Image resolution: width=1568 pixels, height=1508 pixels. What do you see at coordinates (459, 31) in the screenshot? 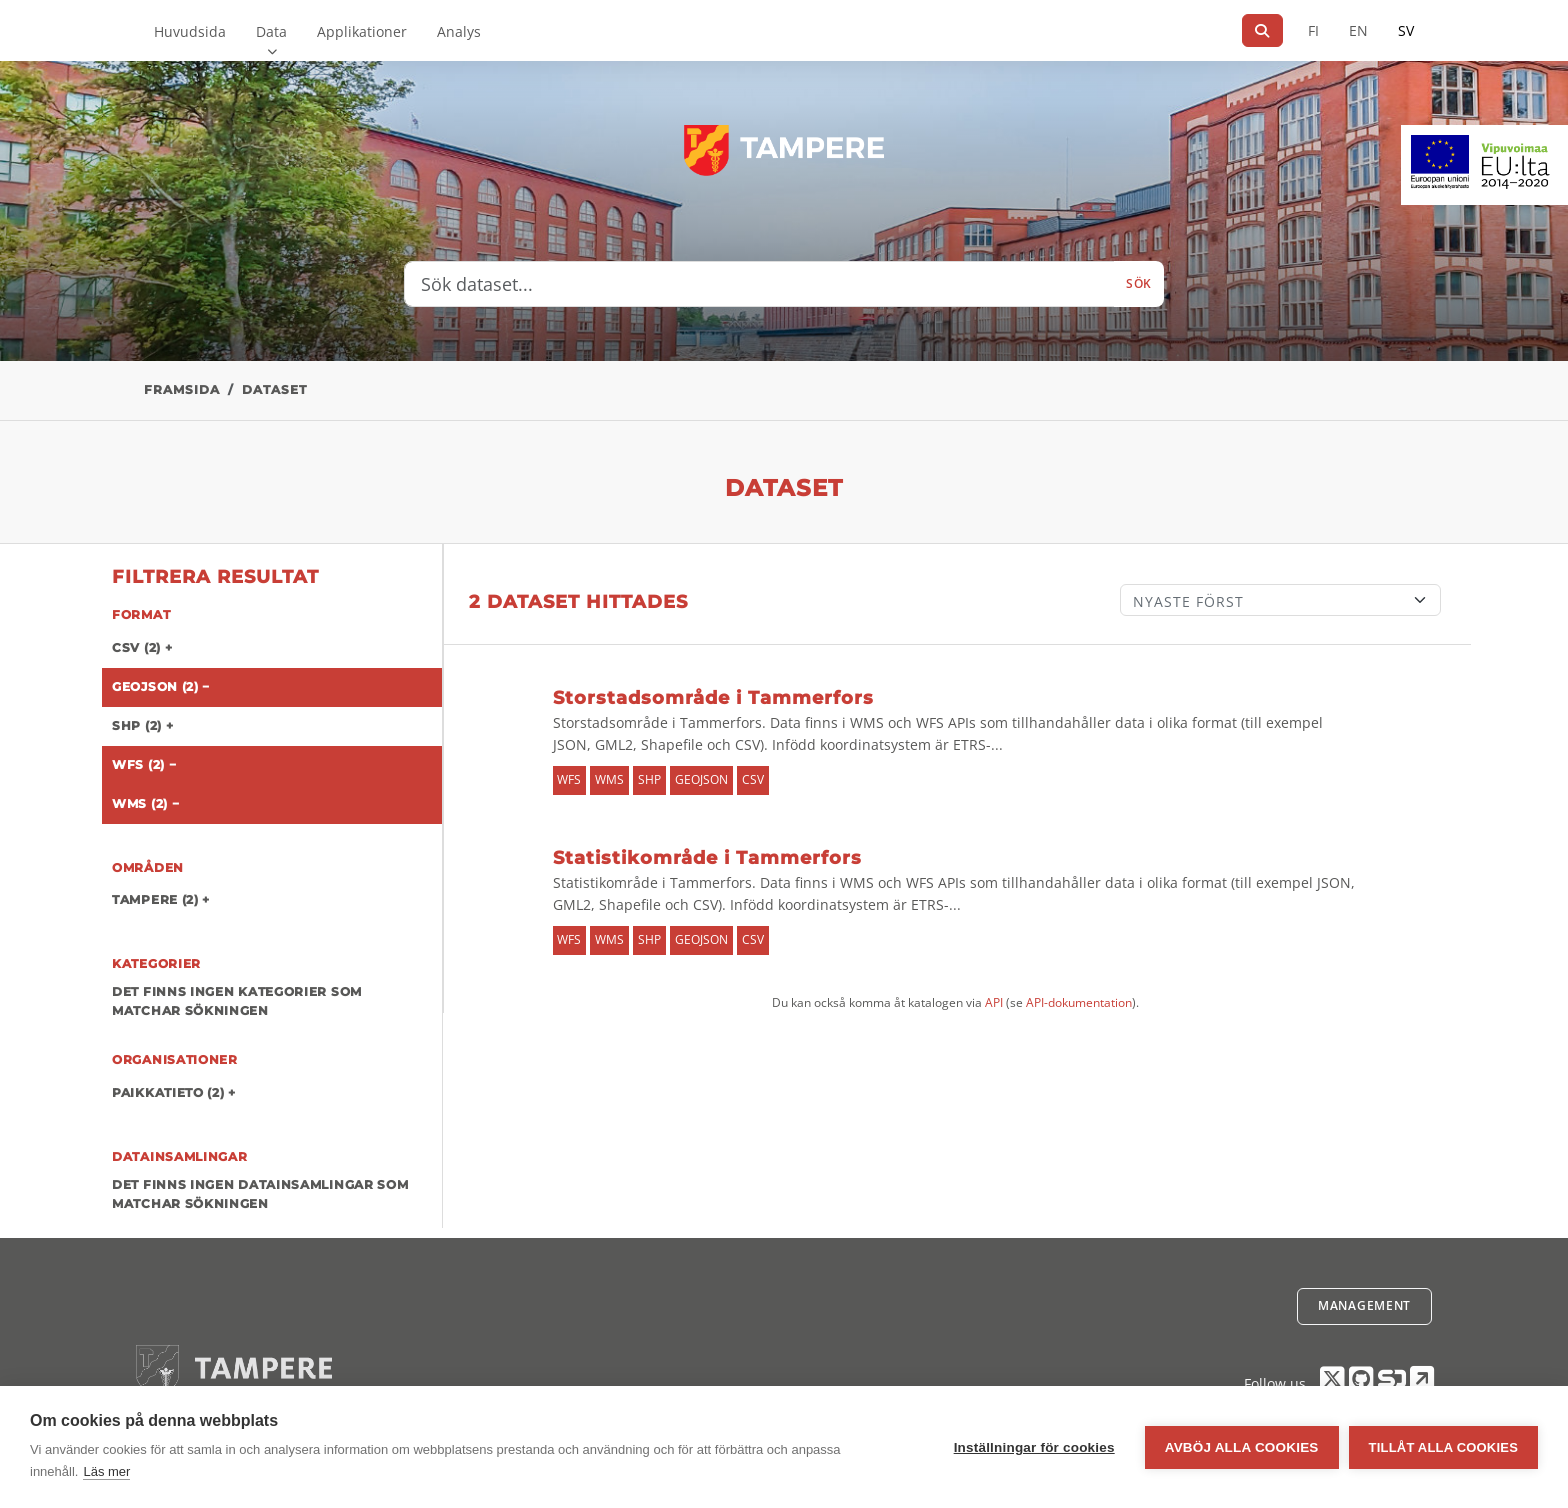
I see `Analys` at bounding box center [459, 31].